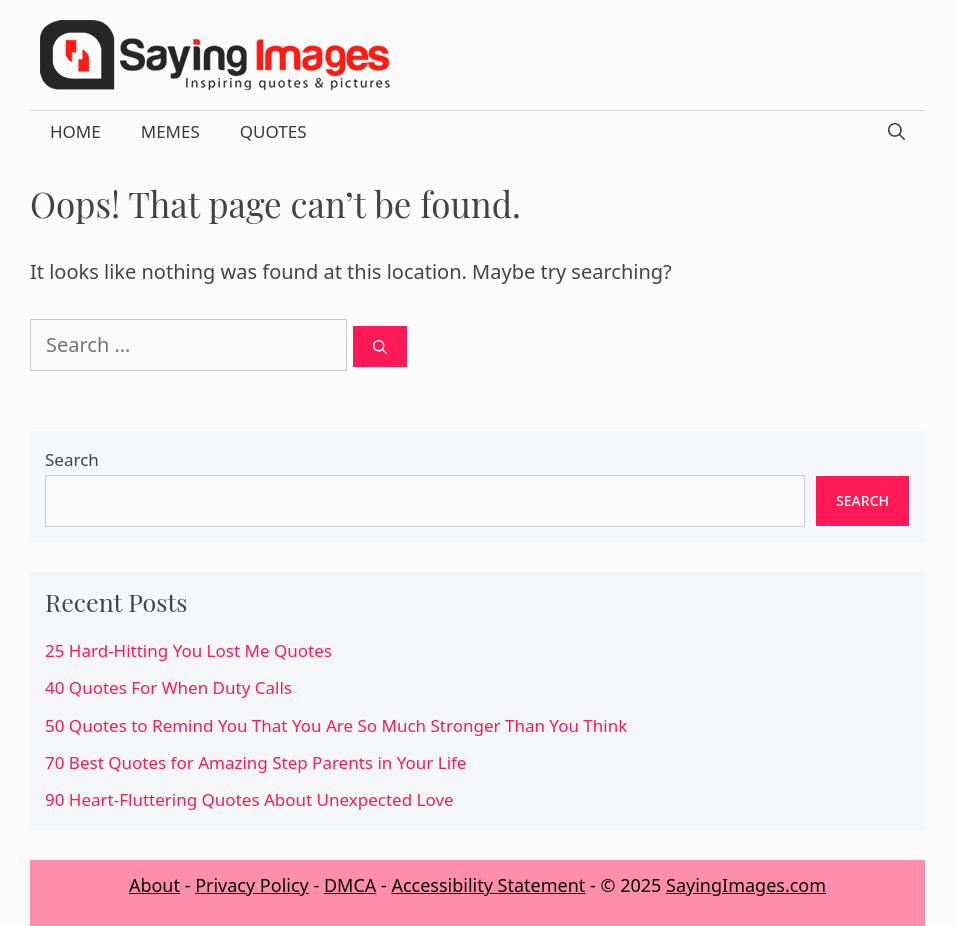  What do you see at coordinates (336, 725) in the screenshot?
I see `50 Quotes to Remind You That You Are So Much Stronger Than You Think` at bounding box center [336, 725].